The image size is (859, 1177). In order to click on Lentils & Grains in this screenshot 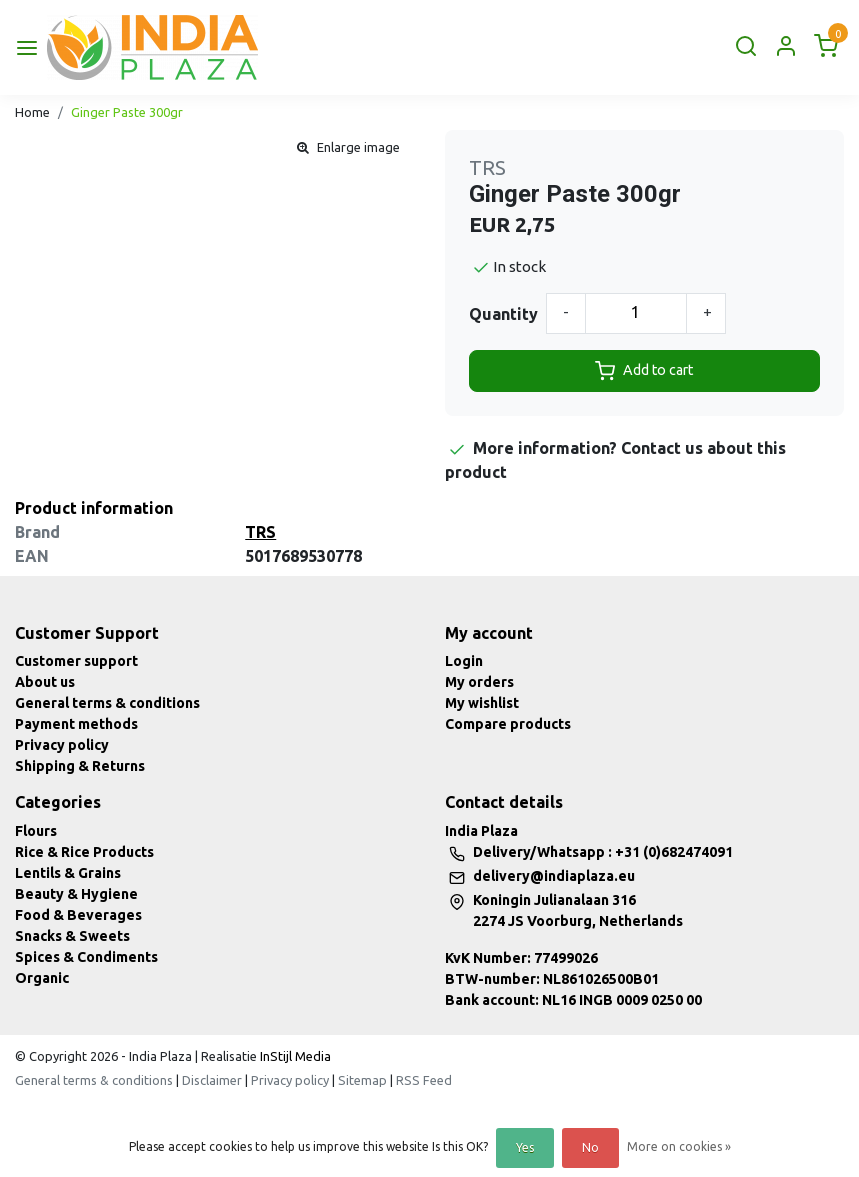, I will do `click(68, 873)`.